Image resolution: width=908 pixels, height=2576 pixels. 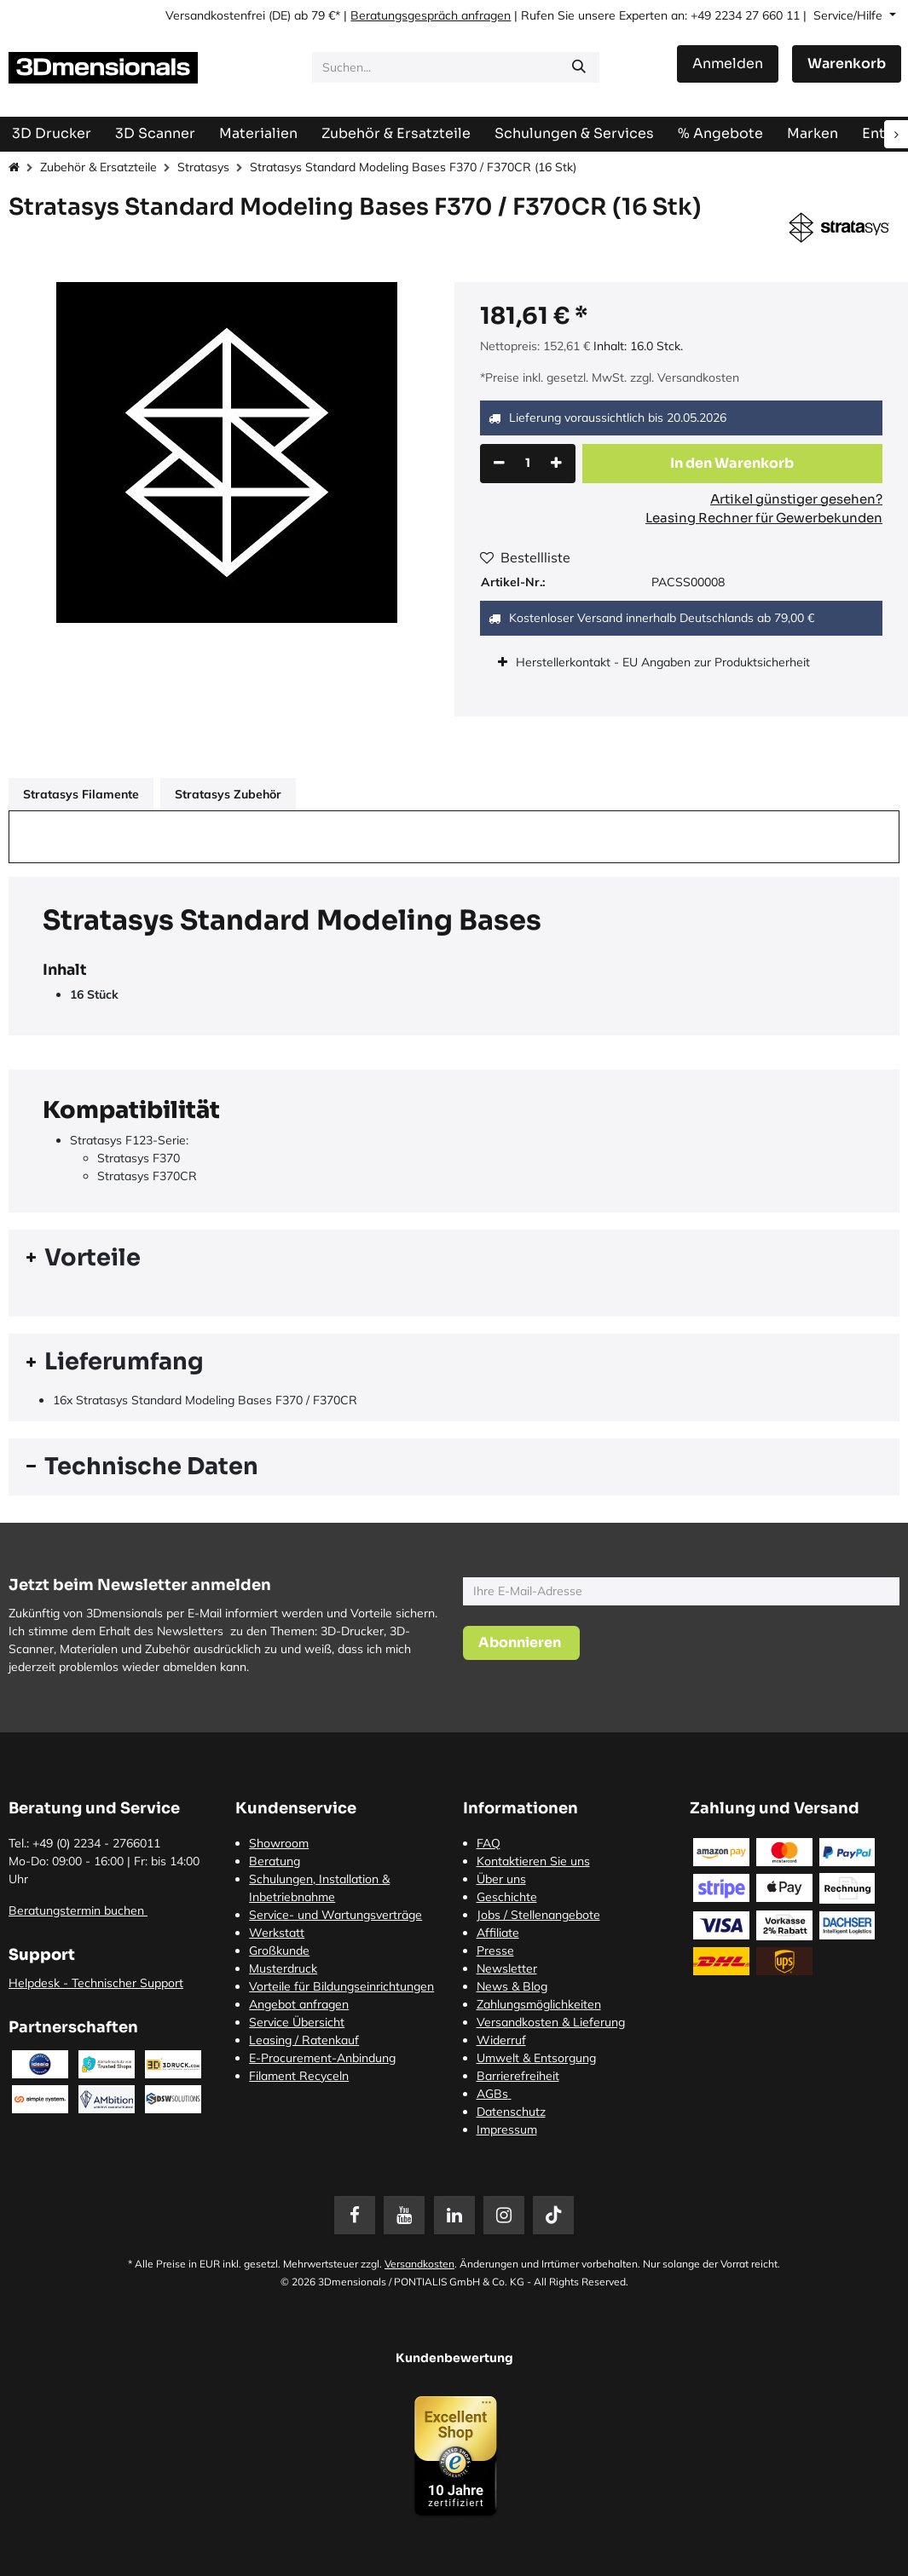 I want to click on Zubehör & Ersatzteile, so click(x=98, y=167).